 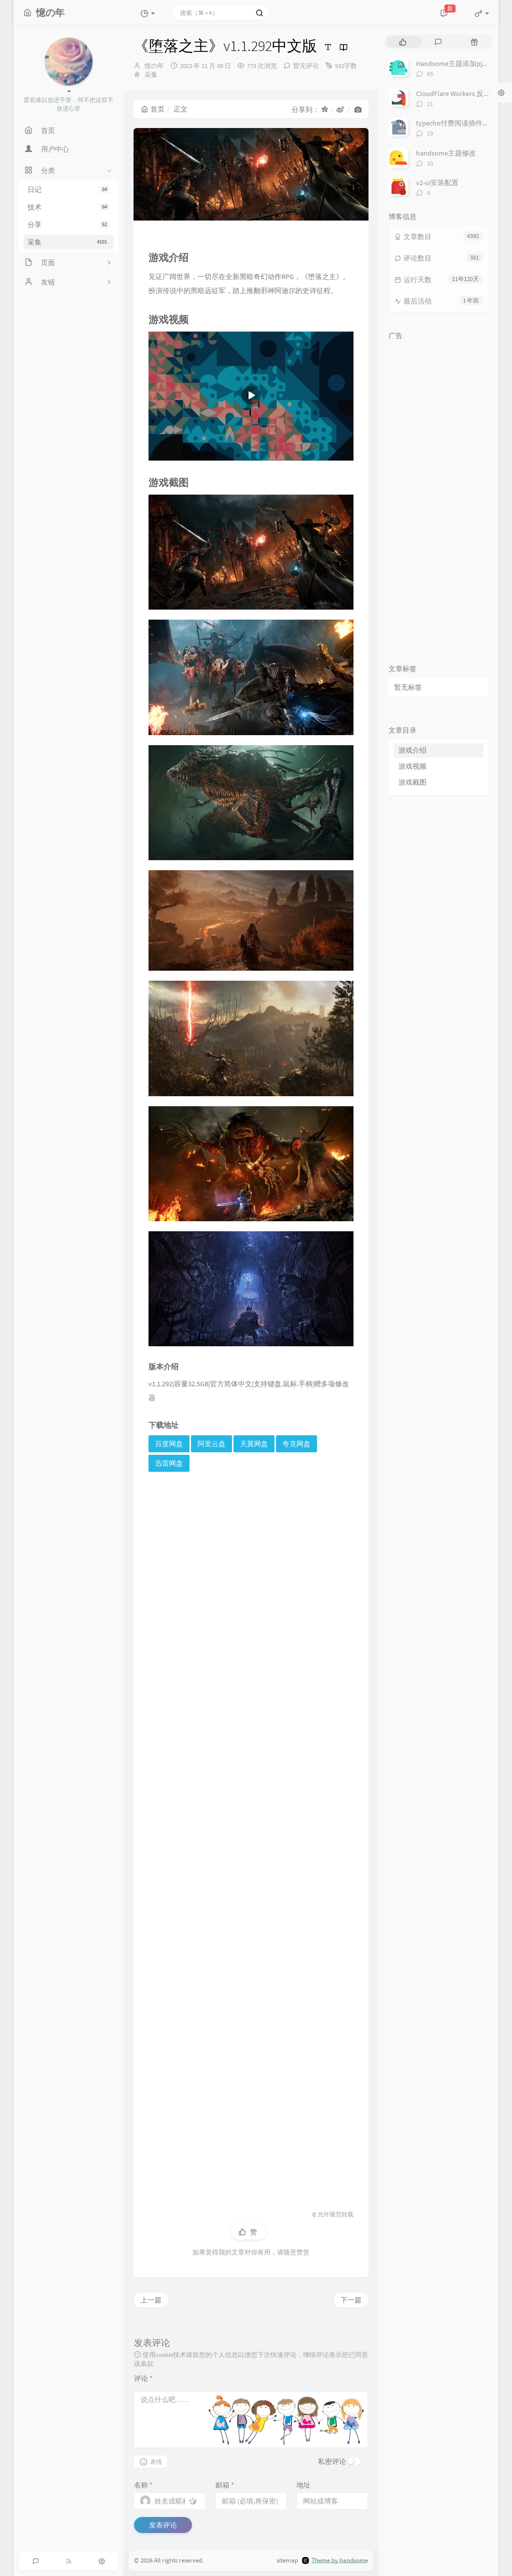 I want to click on 采集, so click(x=69, y=242).